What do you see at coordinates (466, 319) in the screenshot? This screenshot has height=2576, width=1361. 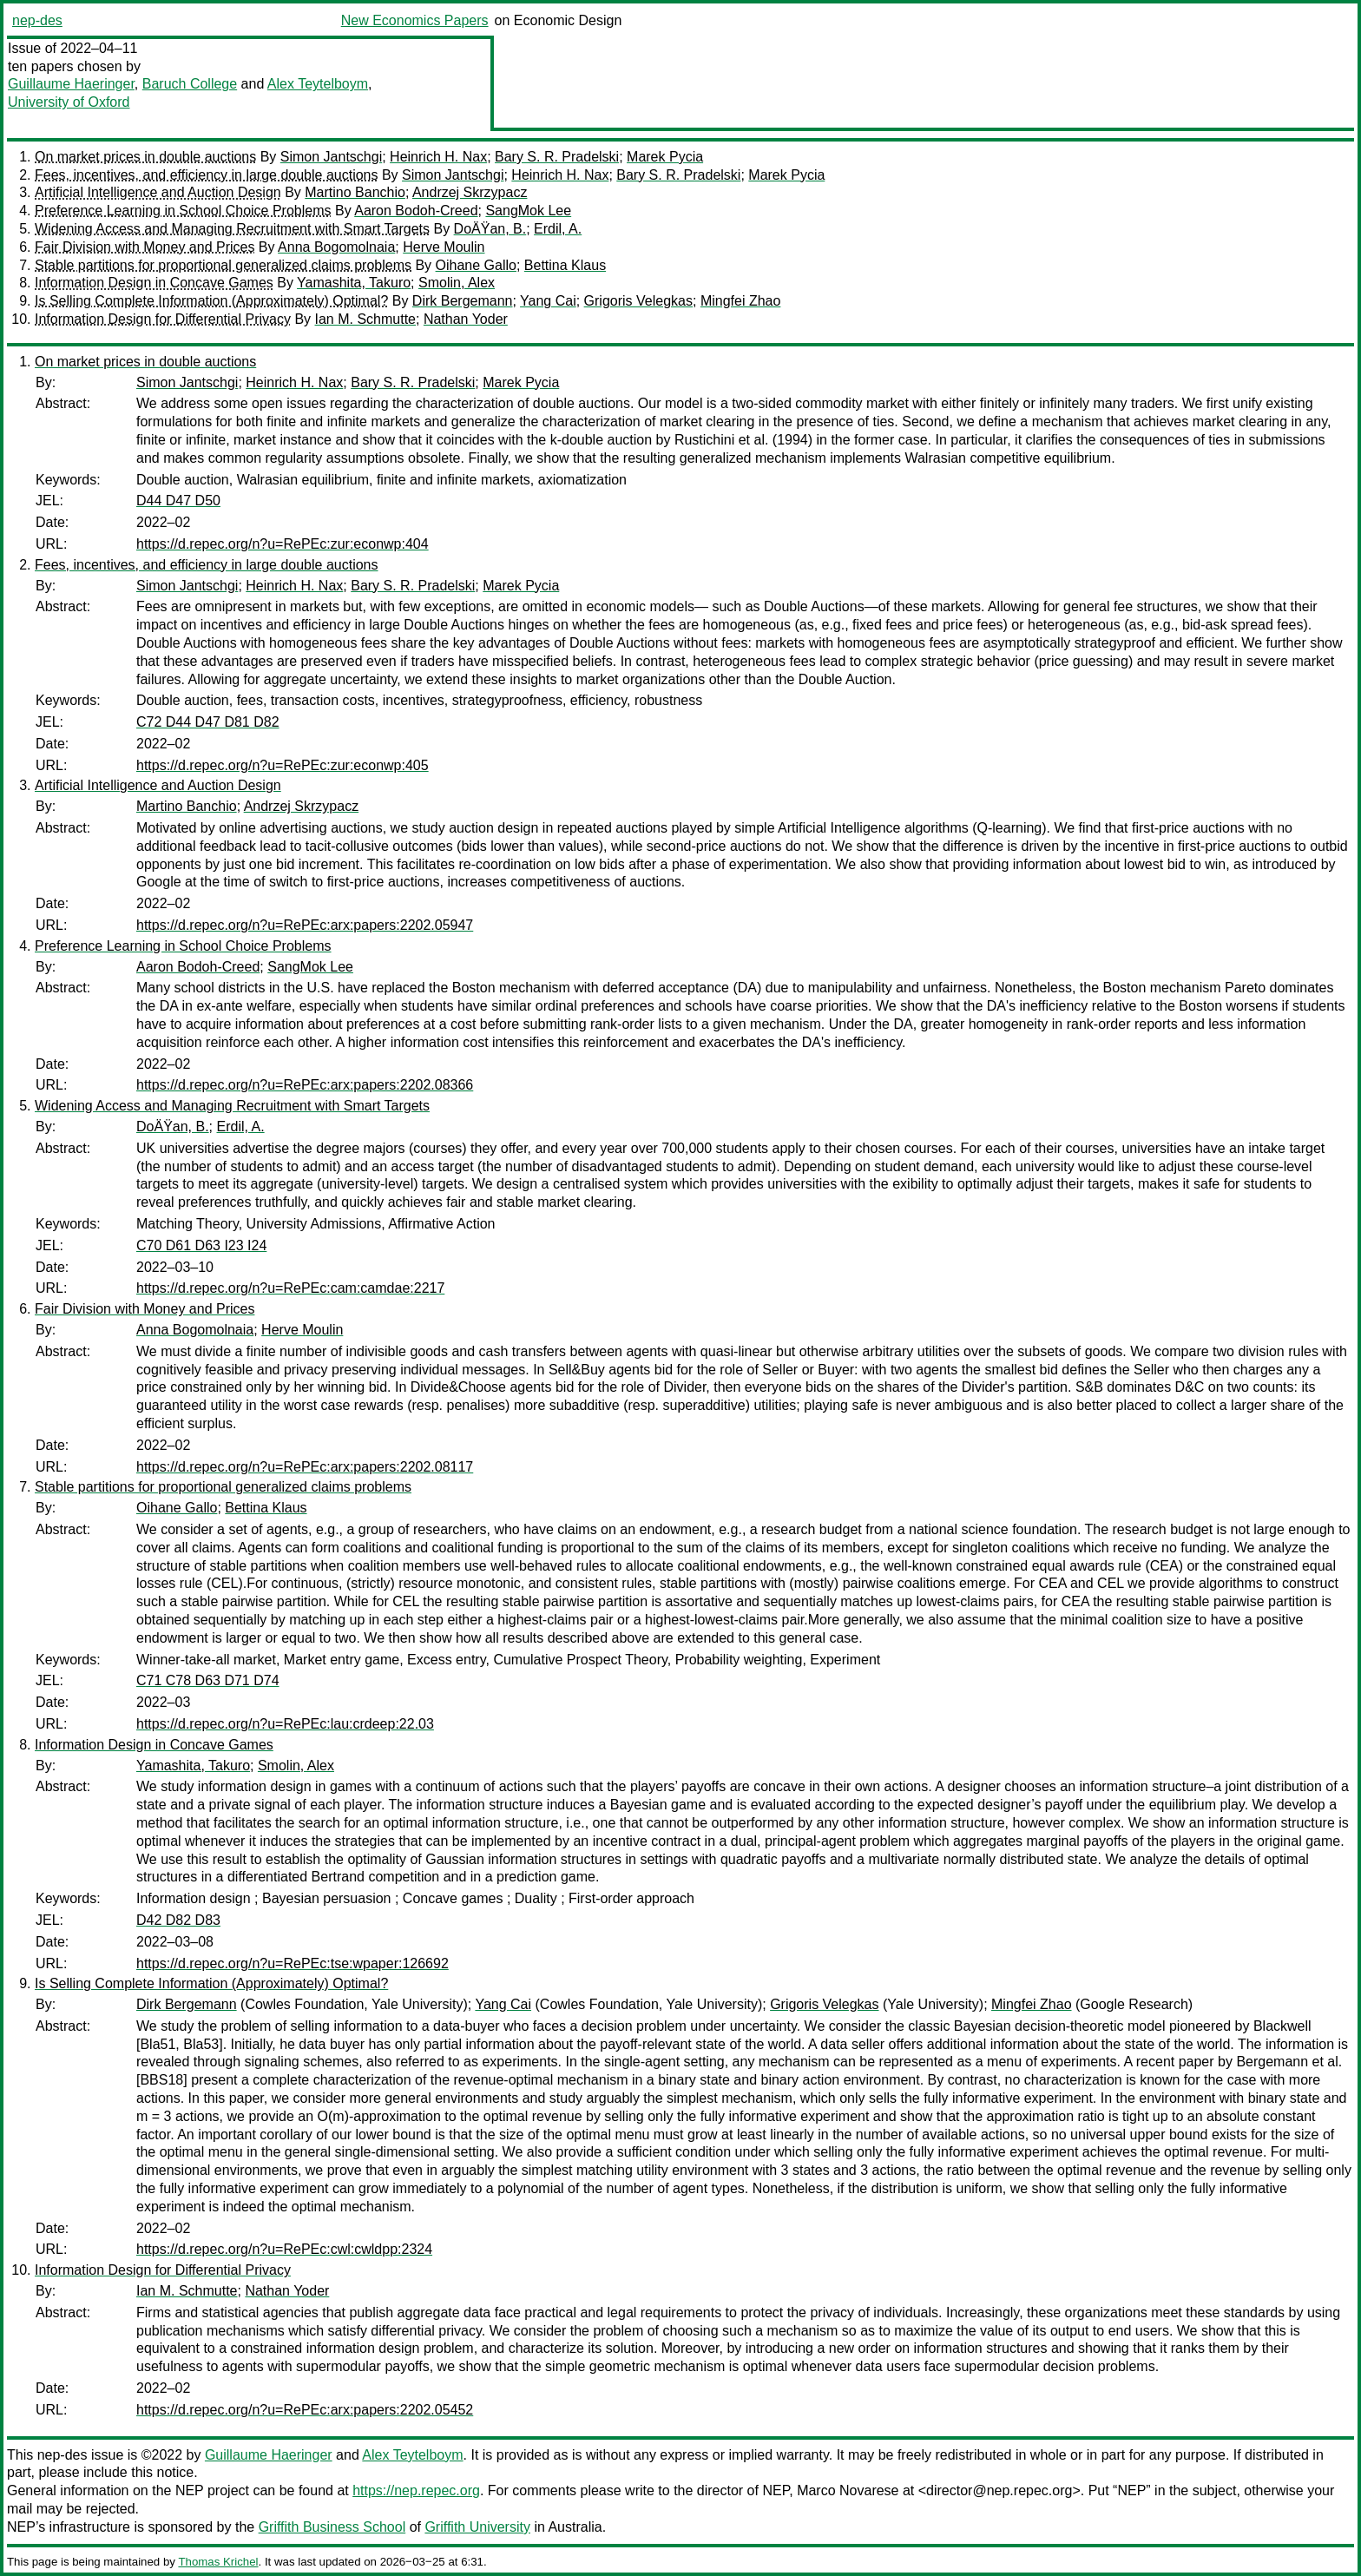 I see `Nathan Yoder` at bounding box center [466, 319].